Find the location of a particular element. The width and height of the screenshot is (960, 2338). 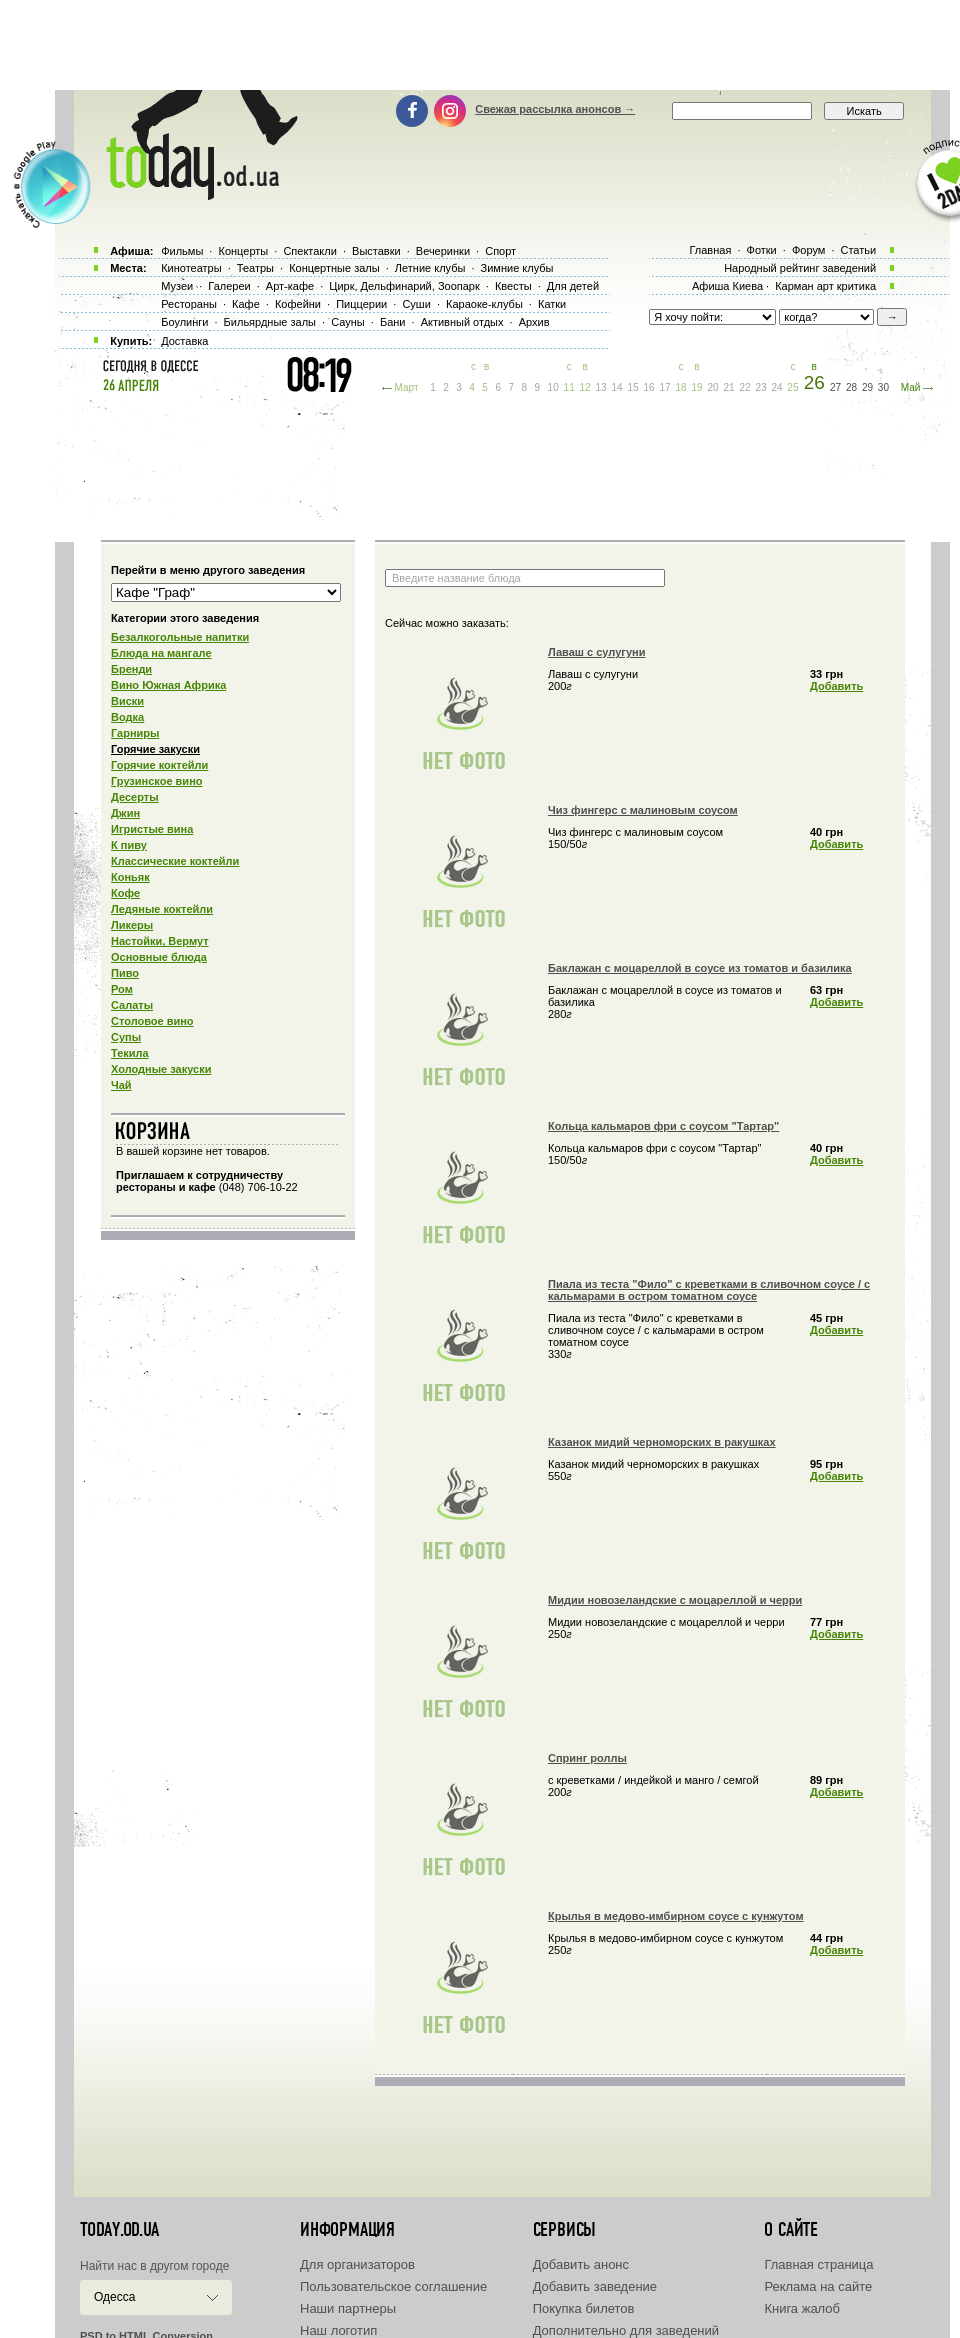

23 is located at coordinates (760, 387).